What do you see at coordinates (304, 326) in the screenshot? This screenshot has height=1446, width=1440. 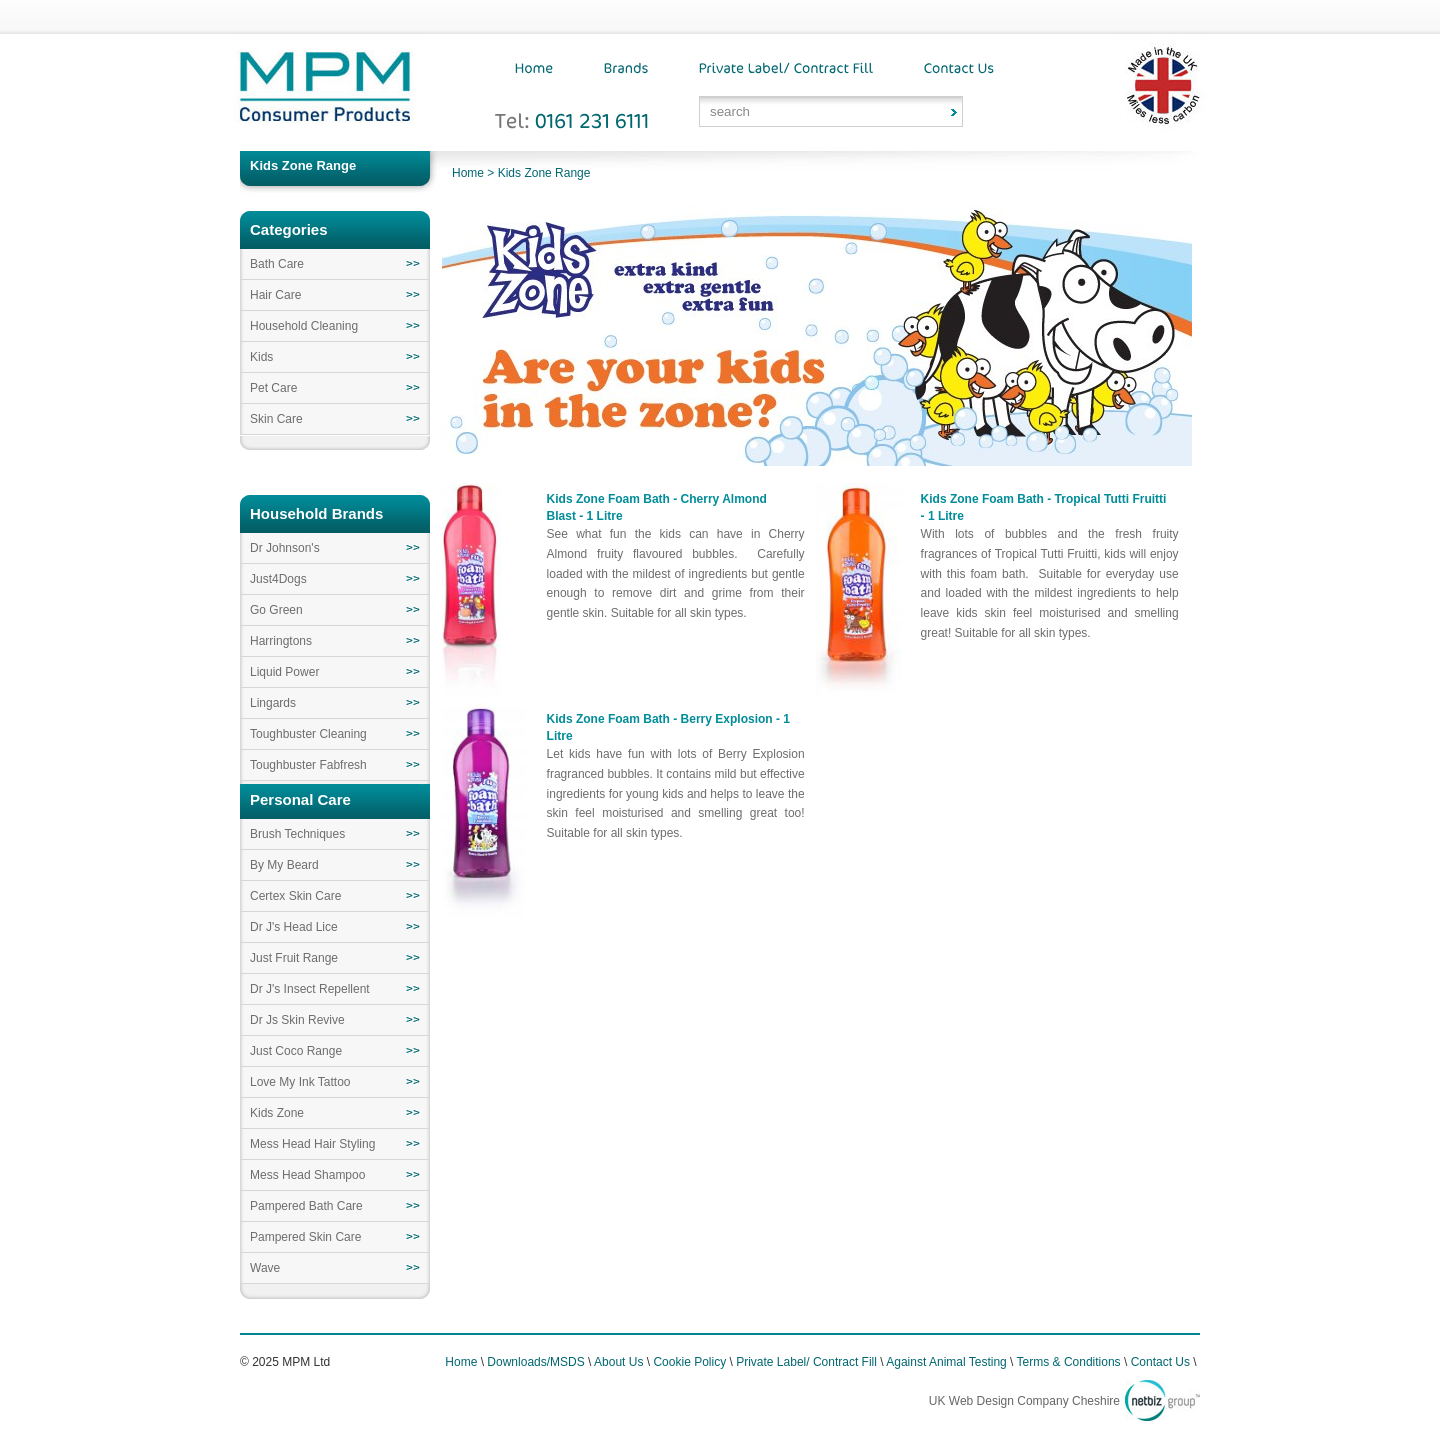 I see `Household Cleaning` at bounding box center [304, 326].